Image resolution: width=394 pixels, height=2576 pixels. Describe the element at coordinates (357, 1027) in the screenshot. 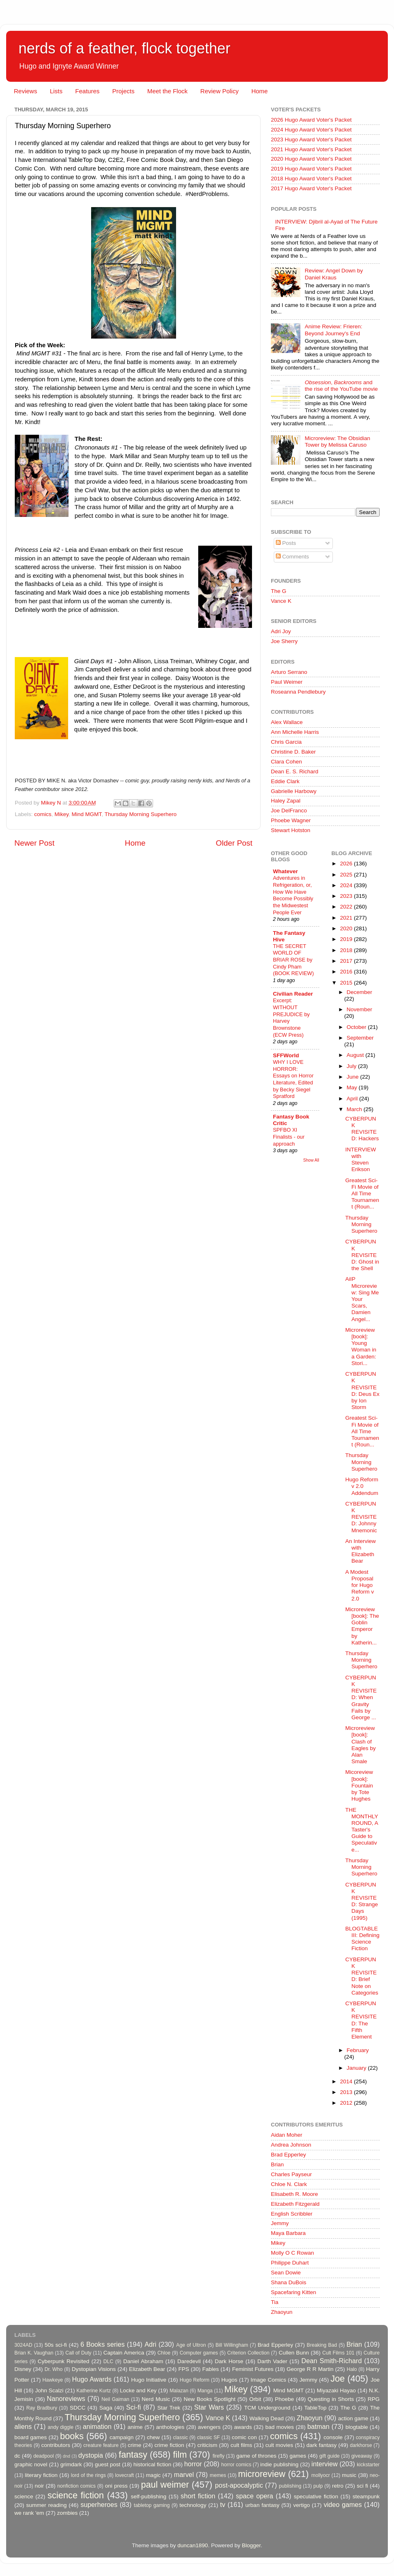

I see `October` at that location.